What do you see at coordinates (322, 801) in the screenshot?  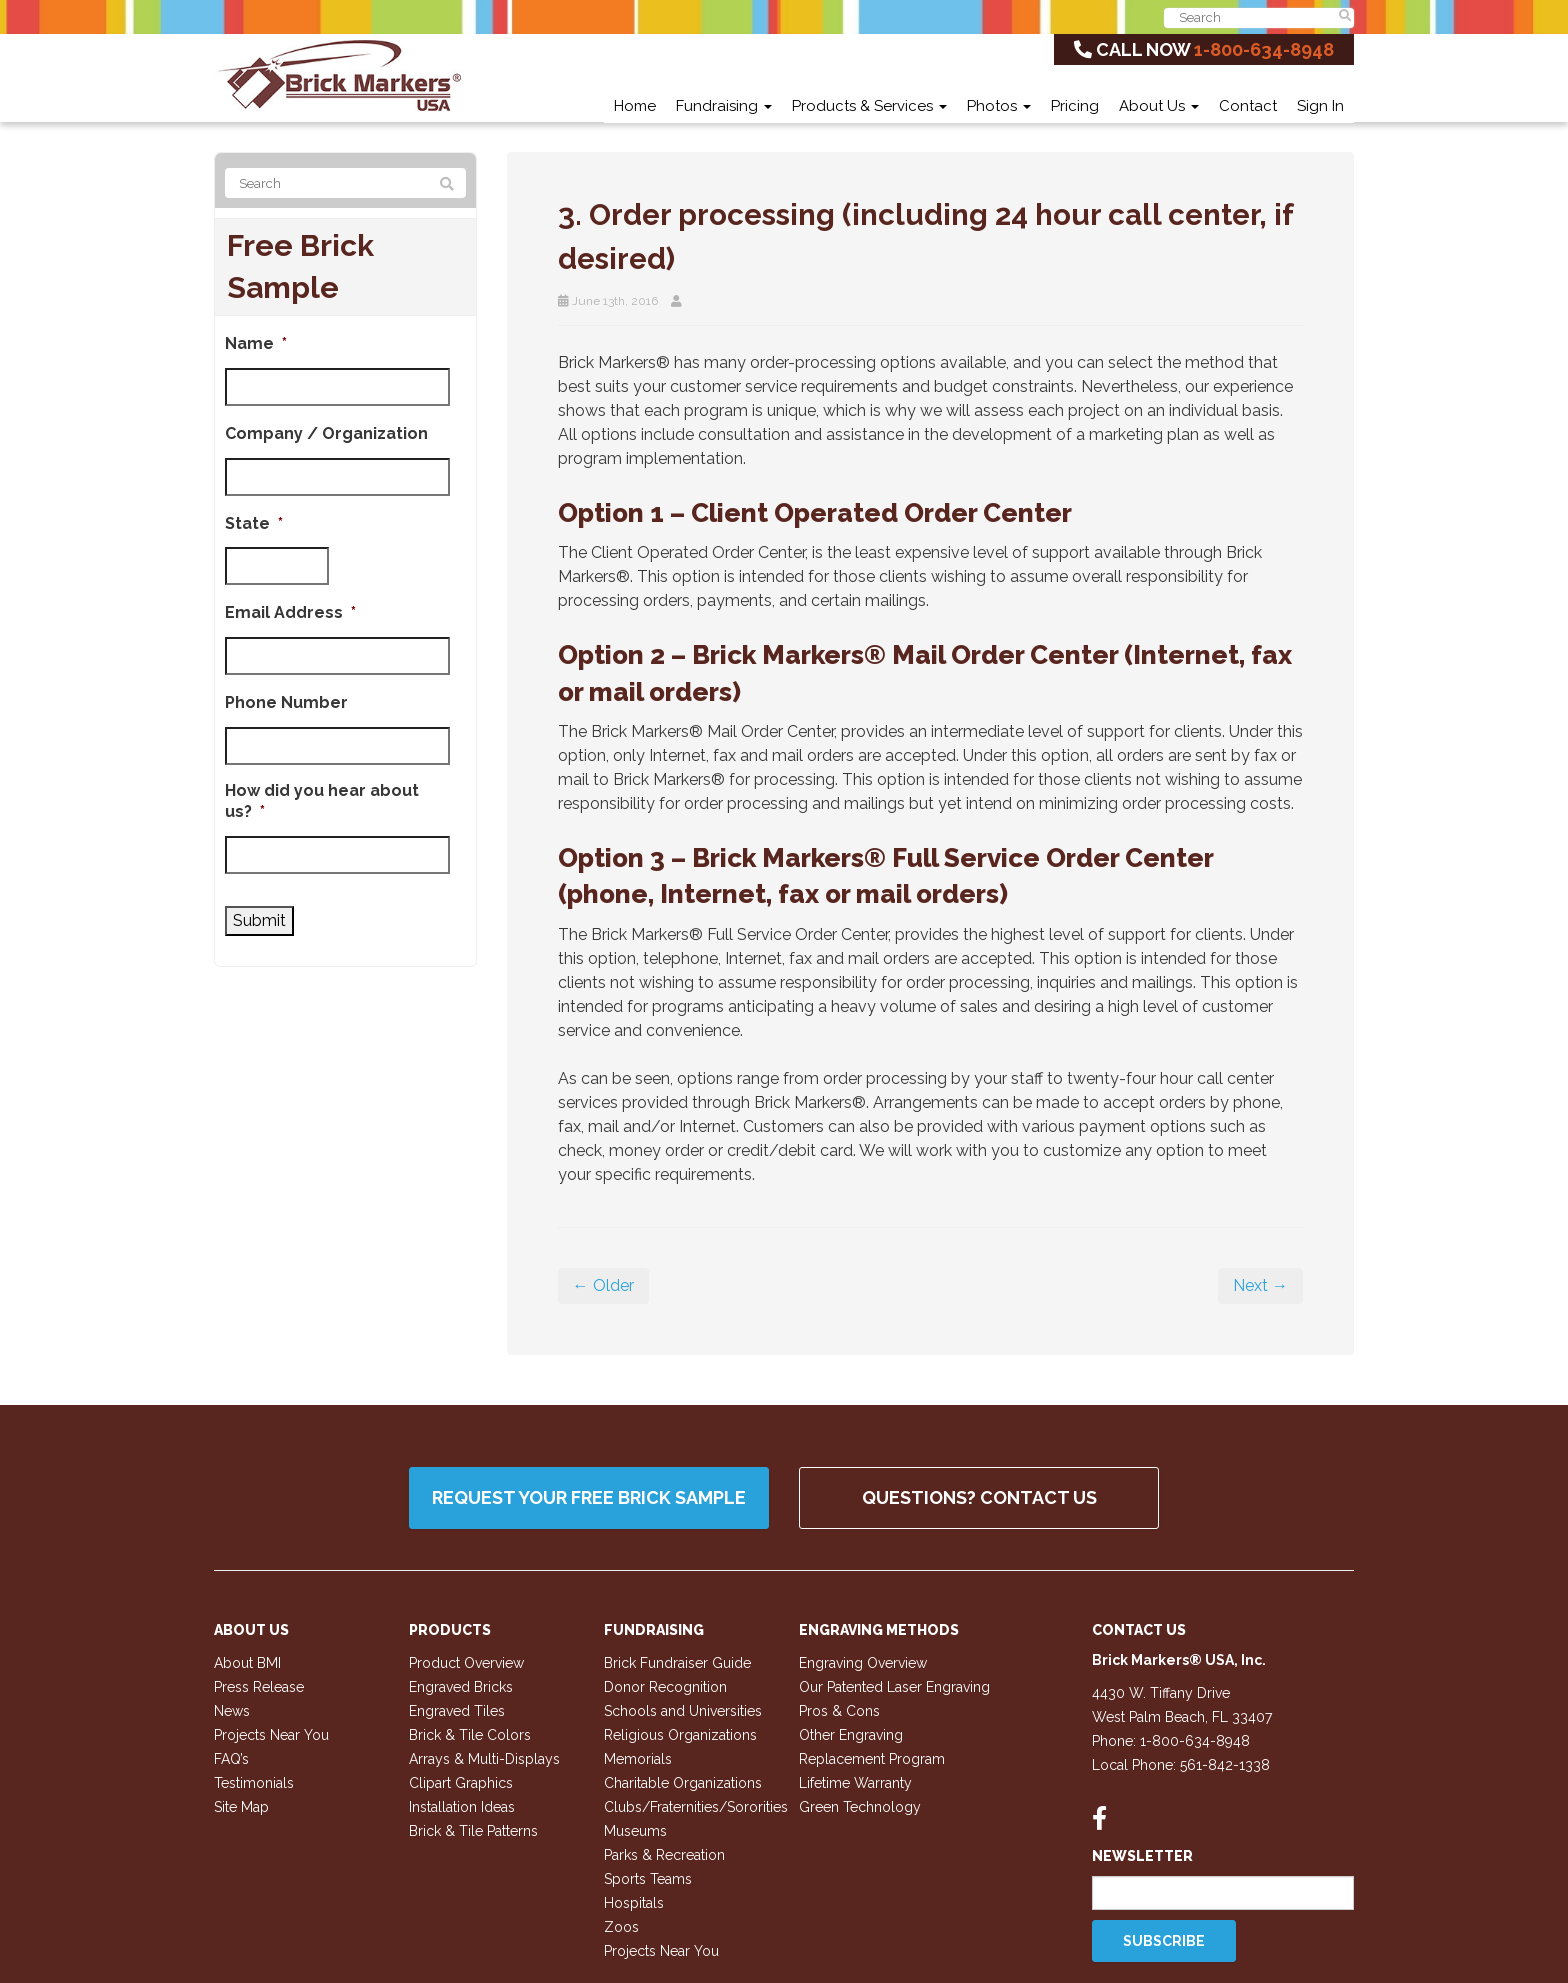 I see `How did you hear about us?` at bounding box center [322, 801].